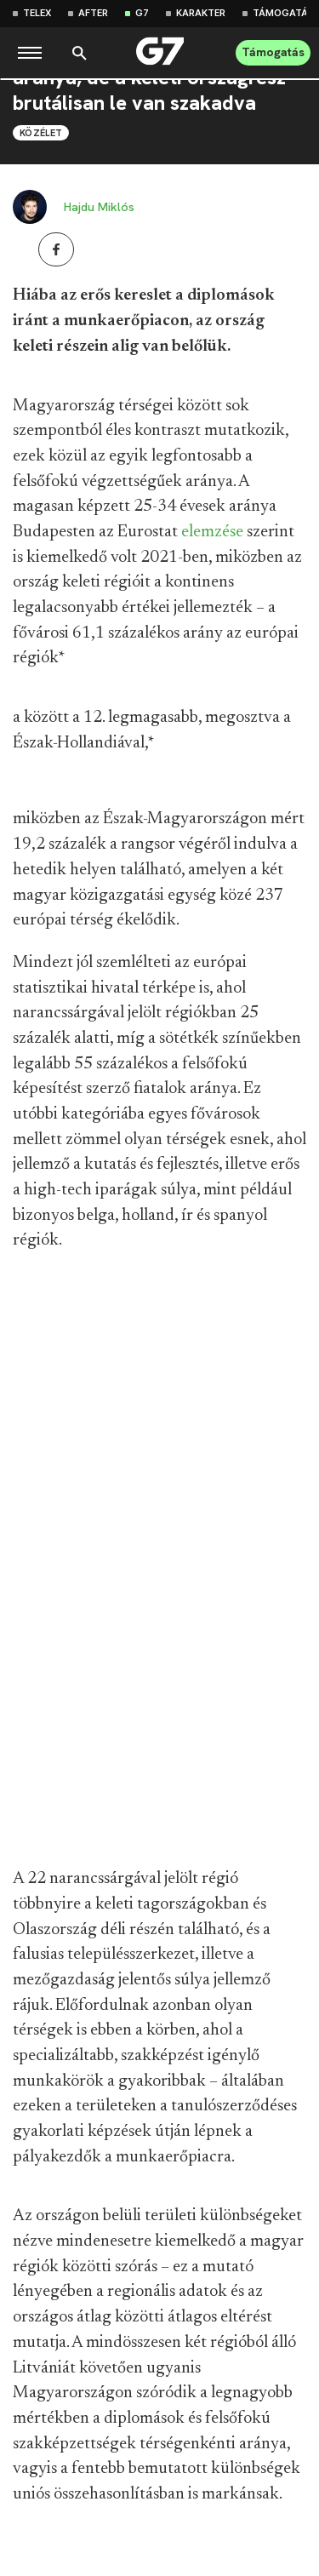 This screenshot has height=2576, width=319. I want to click on Karakter, so click(200, 13).